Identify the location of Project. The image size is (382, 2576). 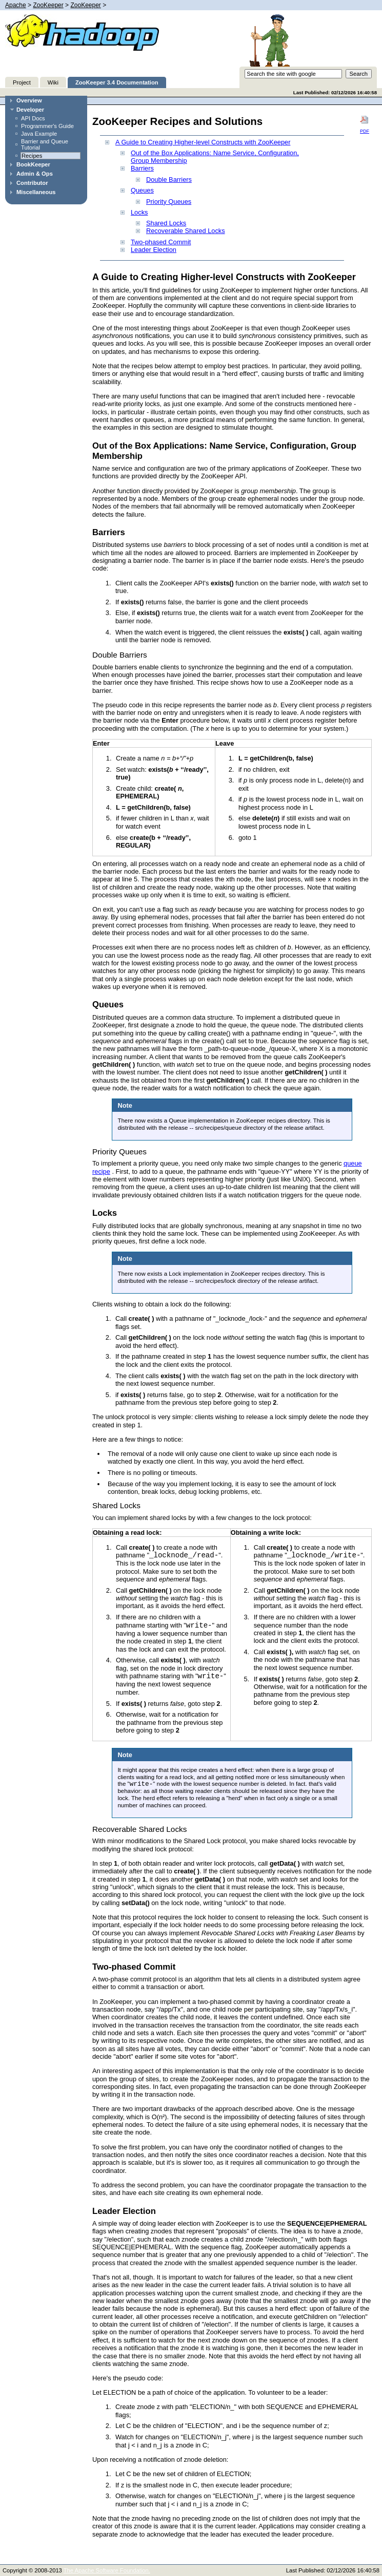
(22, 82).